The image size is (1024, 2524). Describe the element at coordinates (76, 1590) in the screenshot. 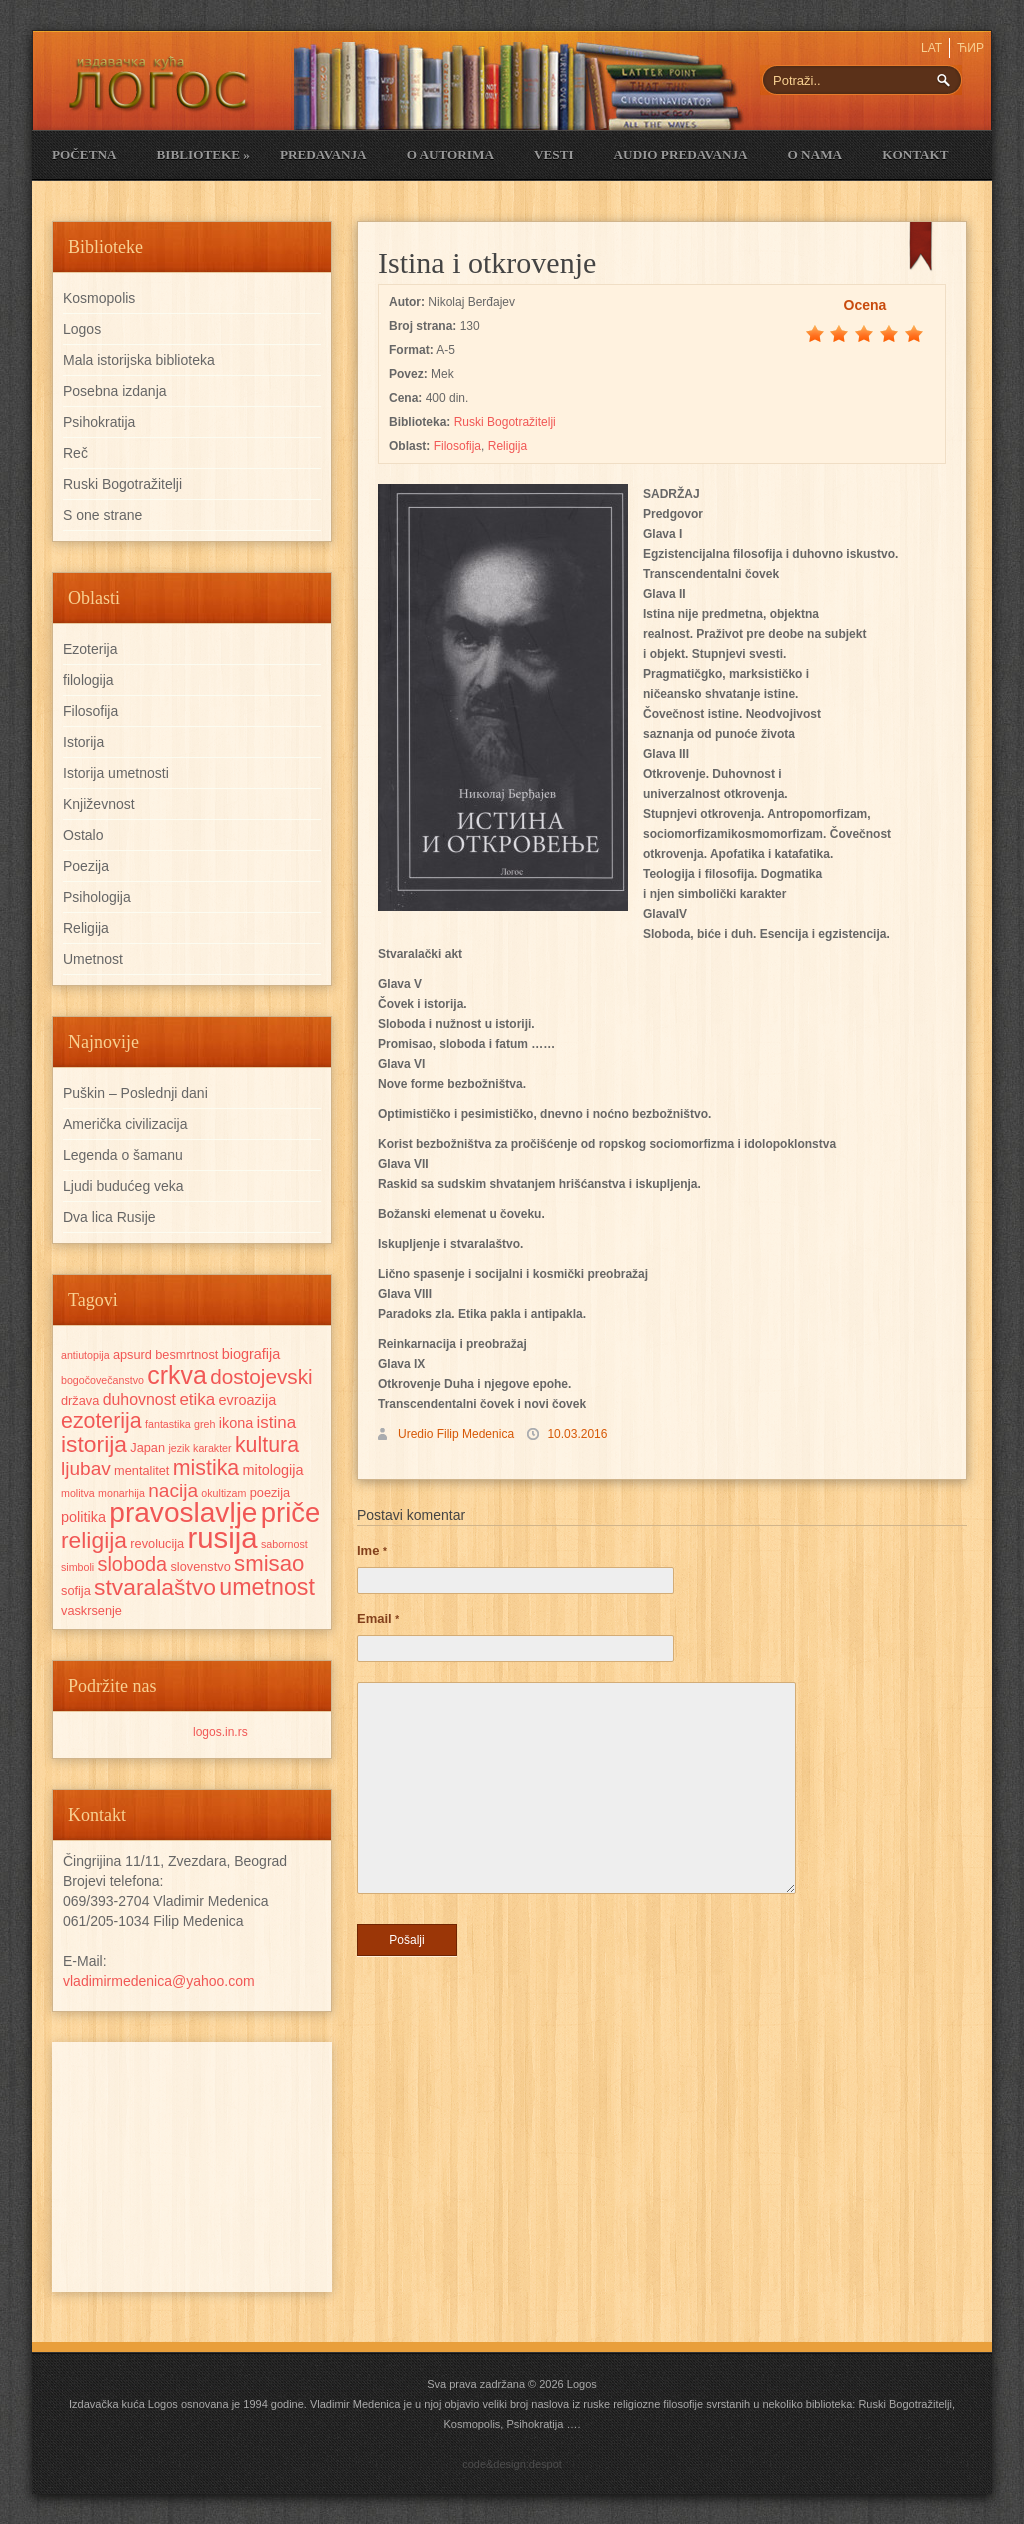

I see `sofija` at that location.